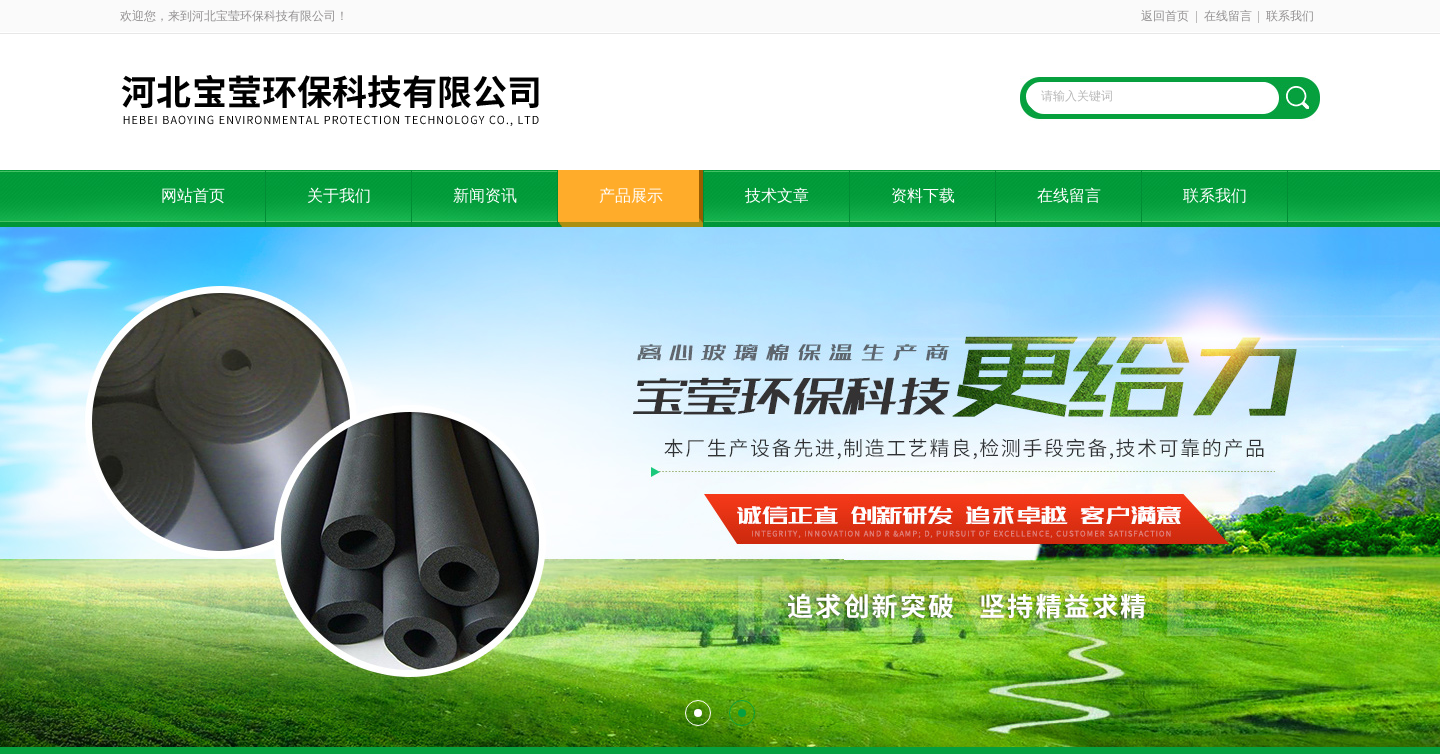  I want to click on 技术文章, so click(777, 195).